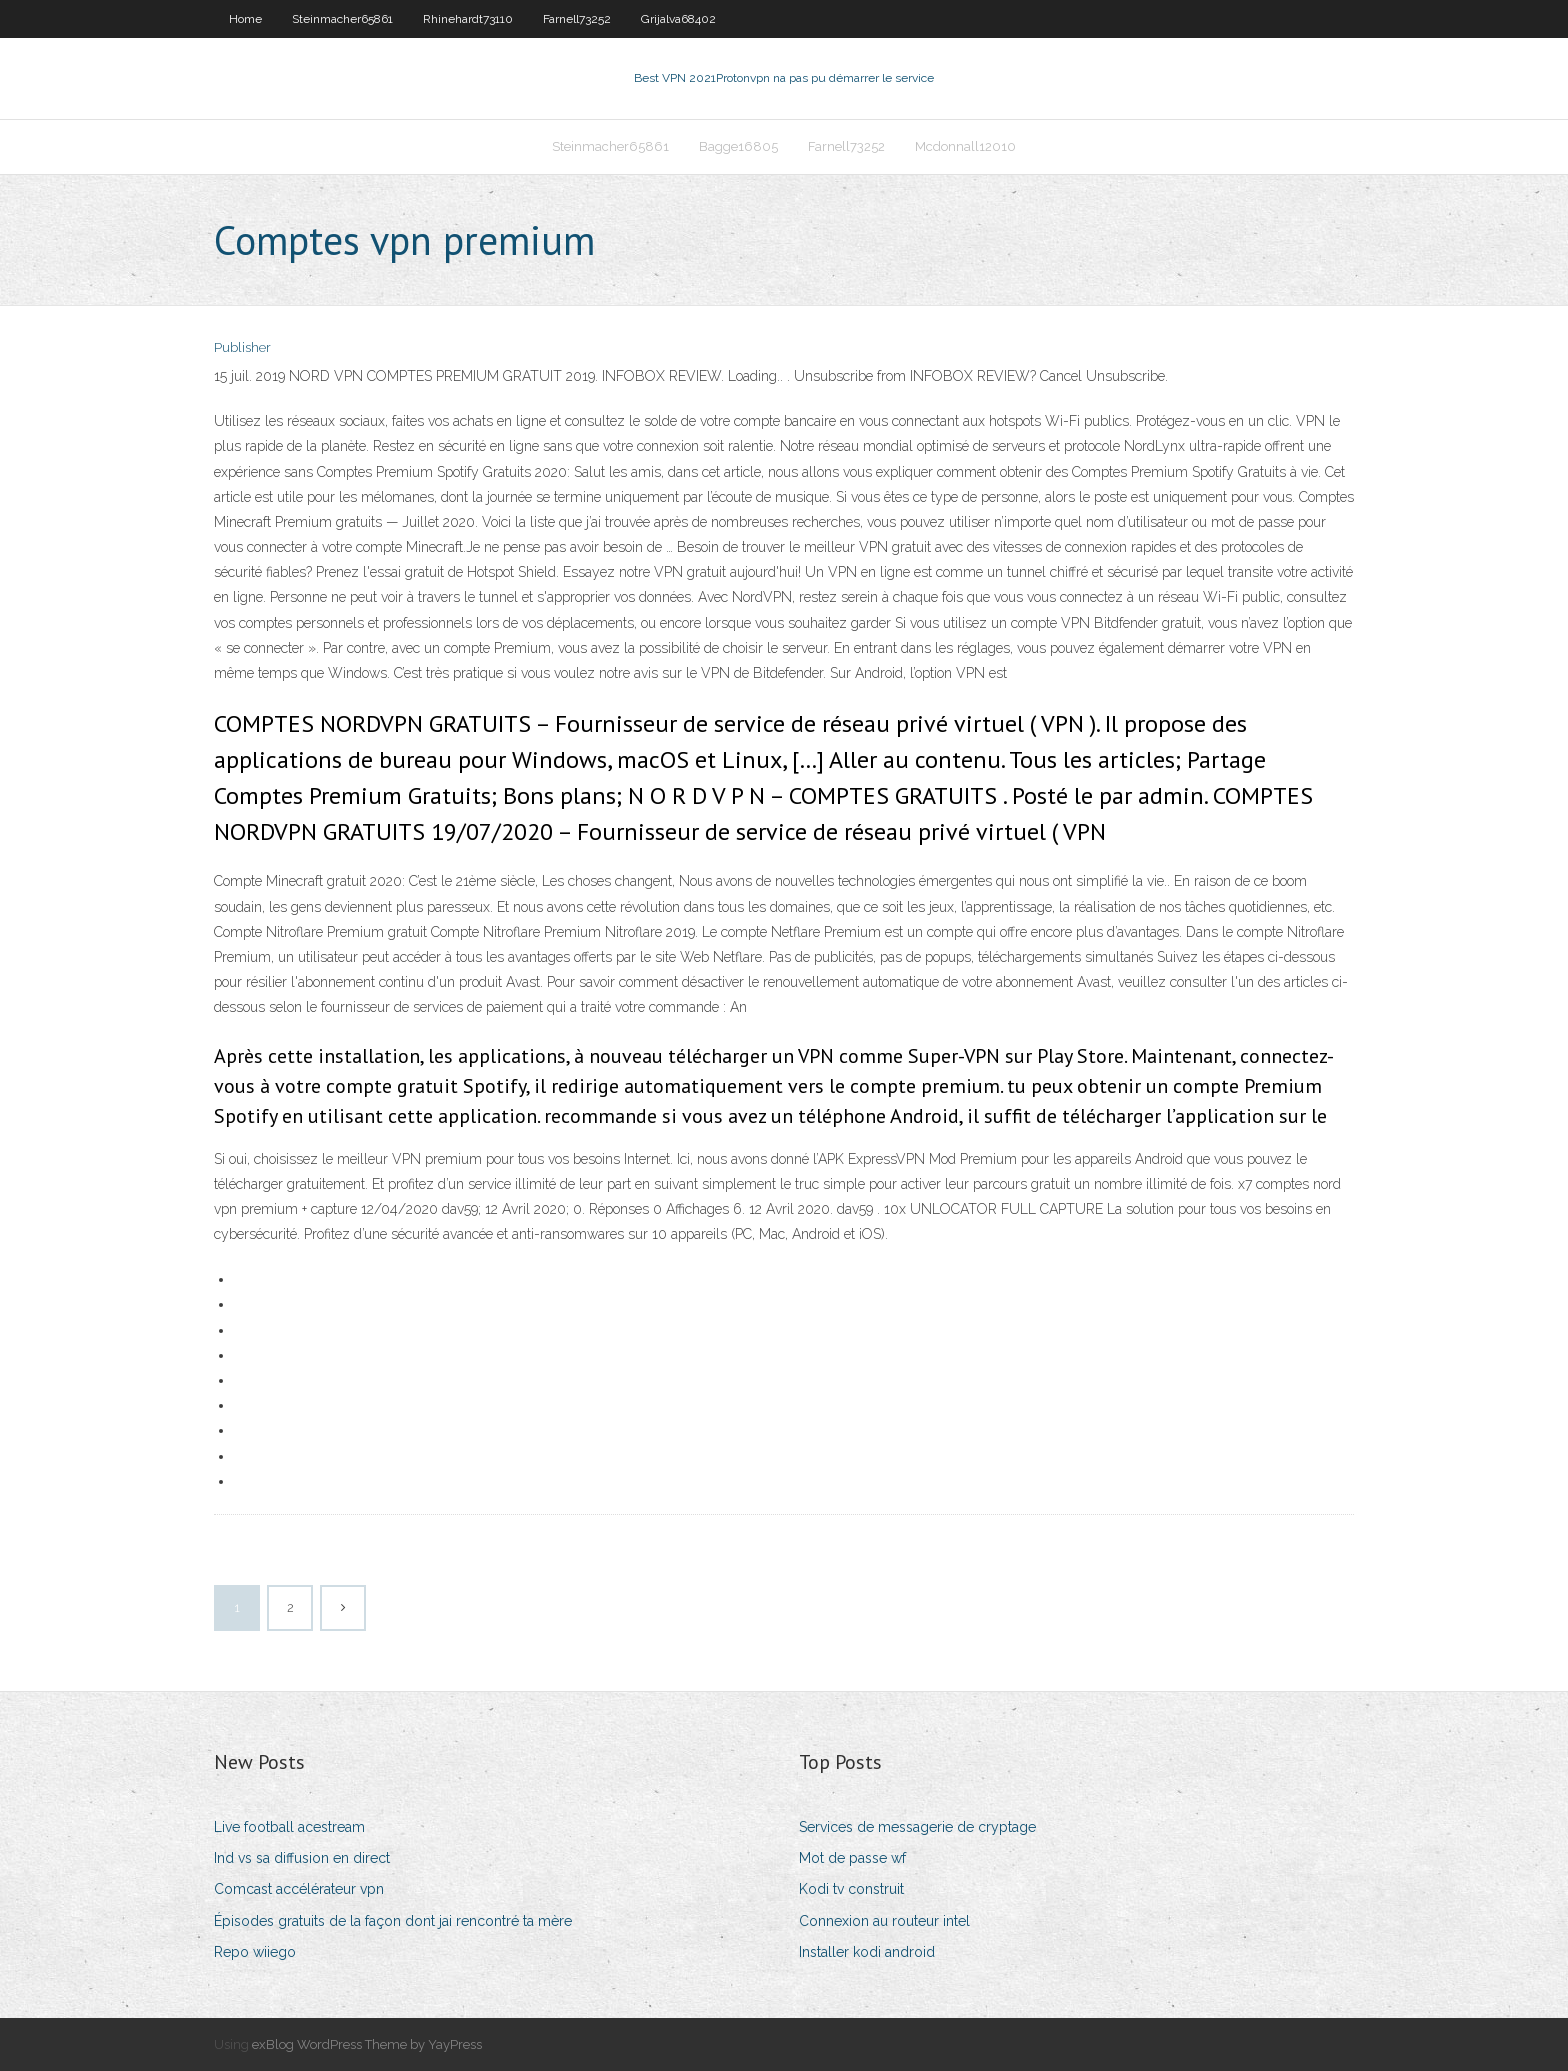  I want to click on Farnell73252, so click(577, 19).